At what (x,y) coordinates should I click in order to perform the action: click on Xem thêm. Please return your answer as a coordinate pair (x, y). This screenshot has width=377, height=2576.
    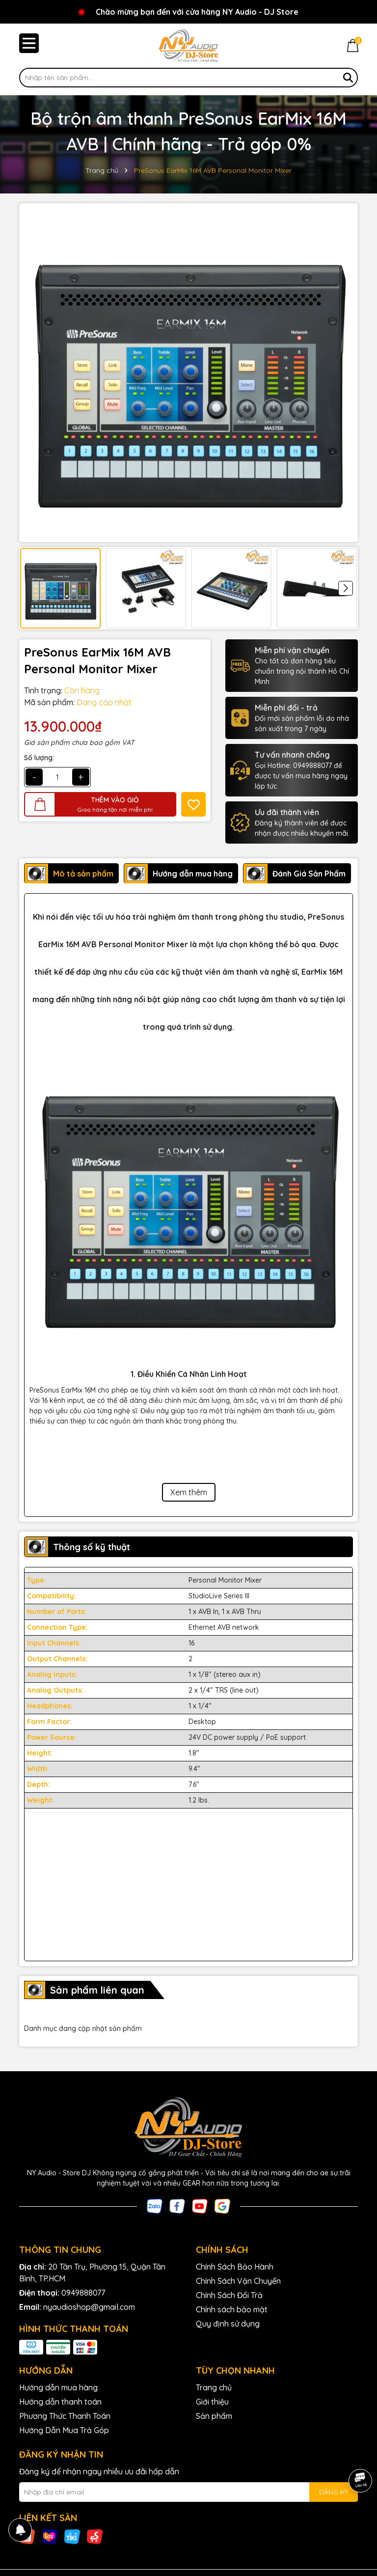
    Looking at the image, I should click on (188, 1492).